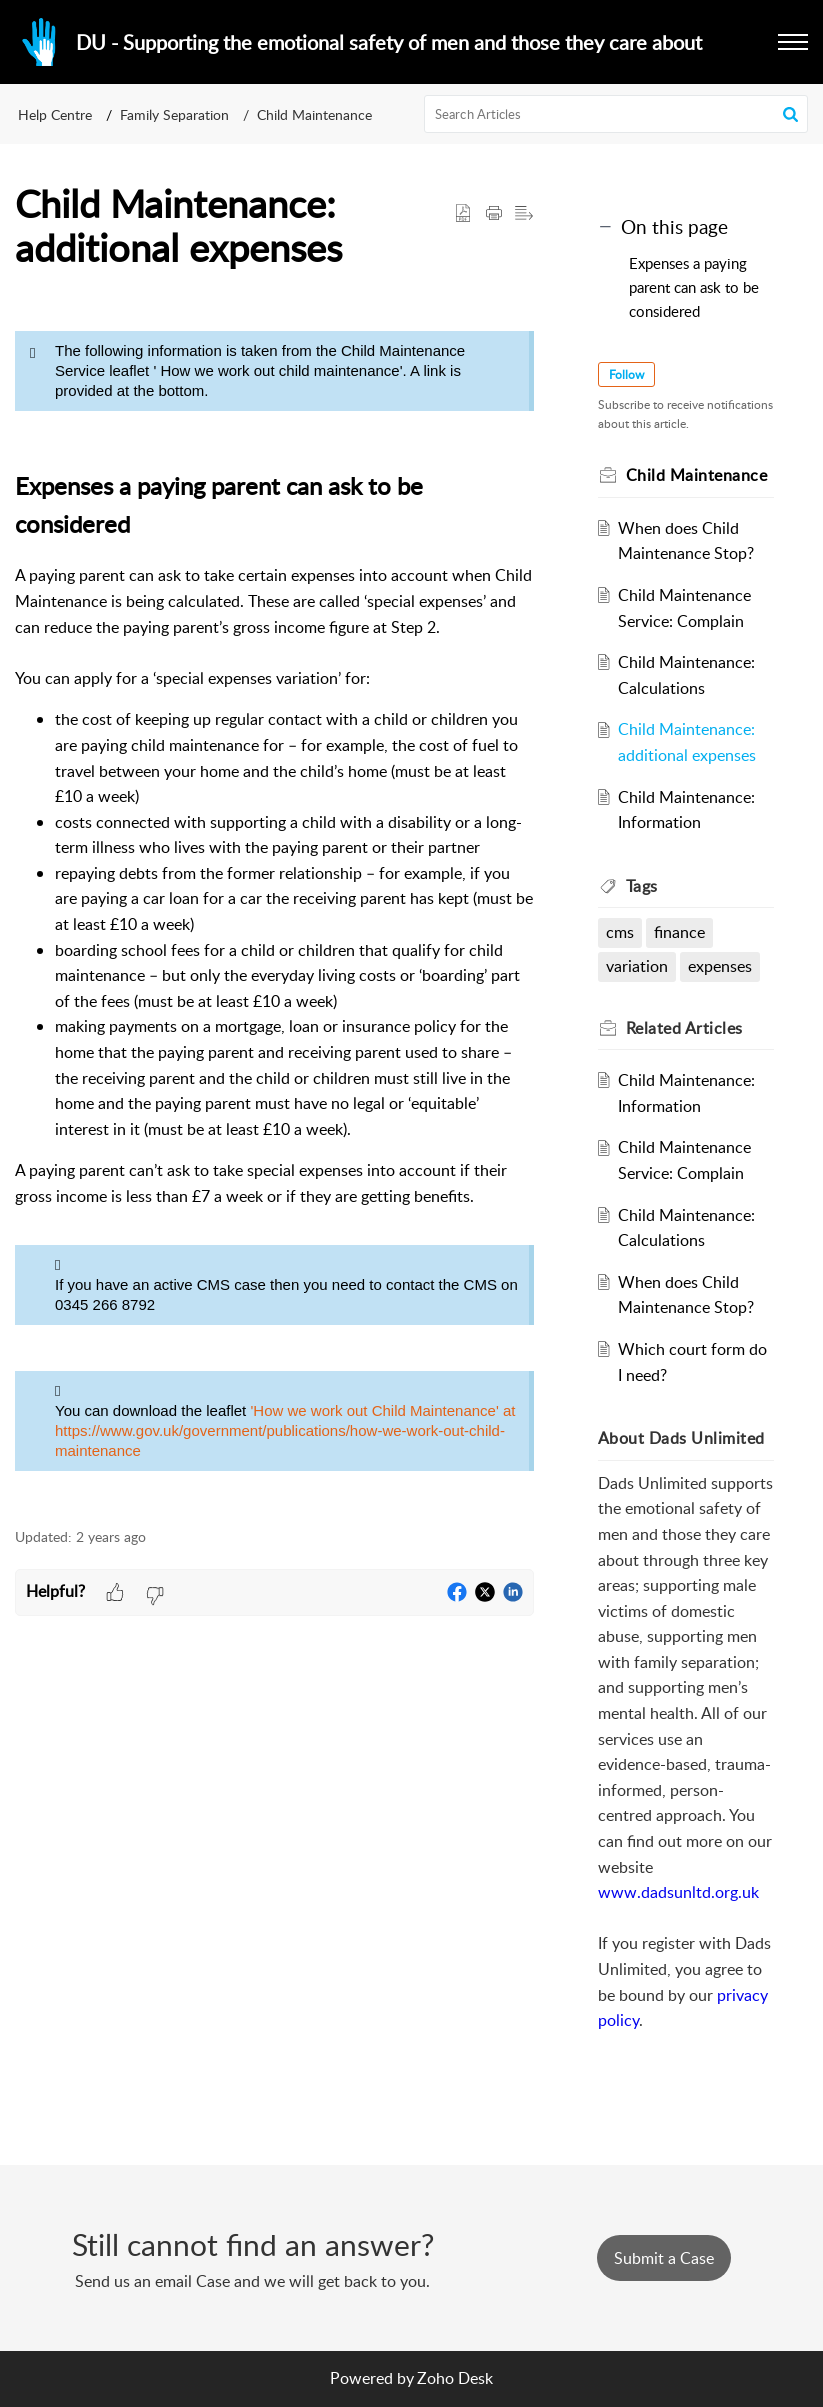  What do you see at coordinates (679, 932) in the screenshot?
I see `finance` at bounding box center [679, 932].